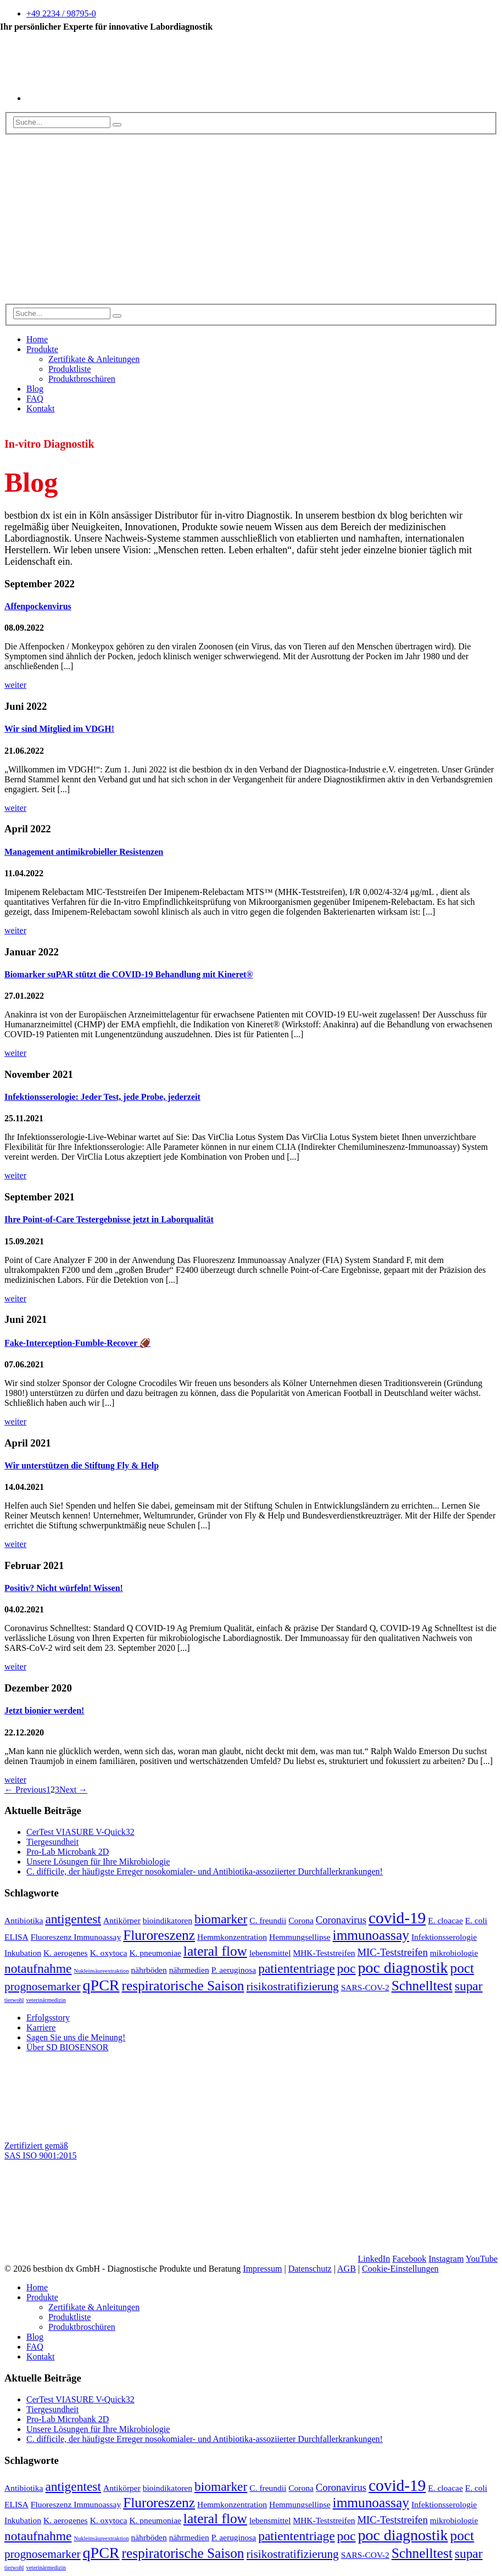 The width and height of the screenshot is (502, 2576). Describe the element at coordinates (37, 339) in the screenshot. I see `Home` at that location.